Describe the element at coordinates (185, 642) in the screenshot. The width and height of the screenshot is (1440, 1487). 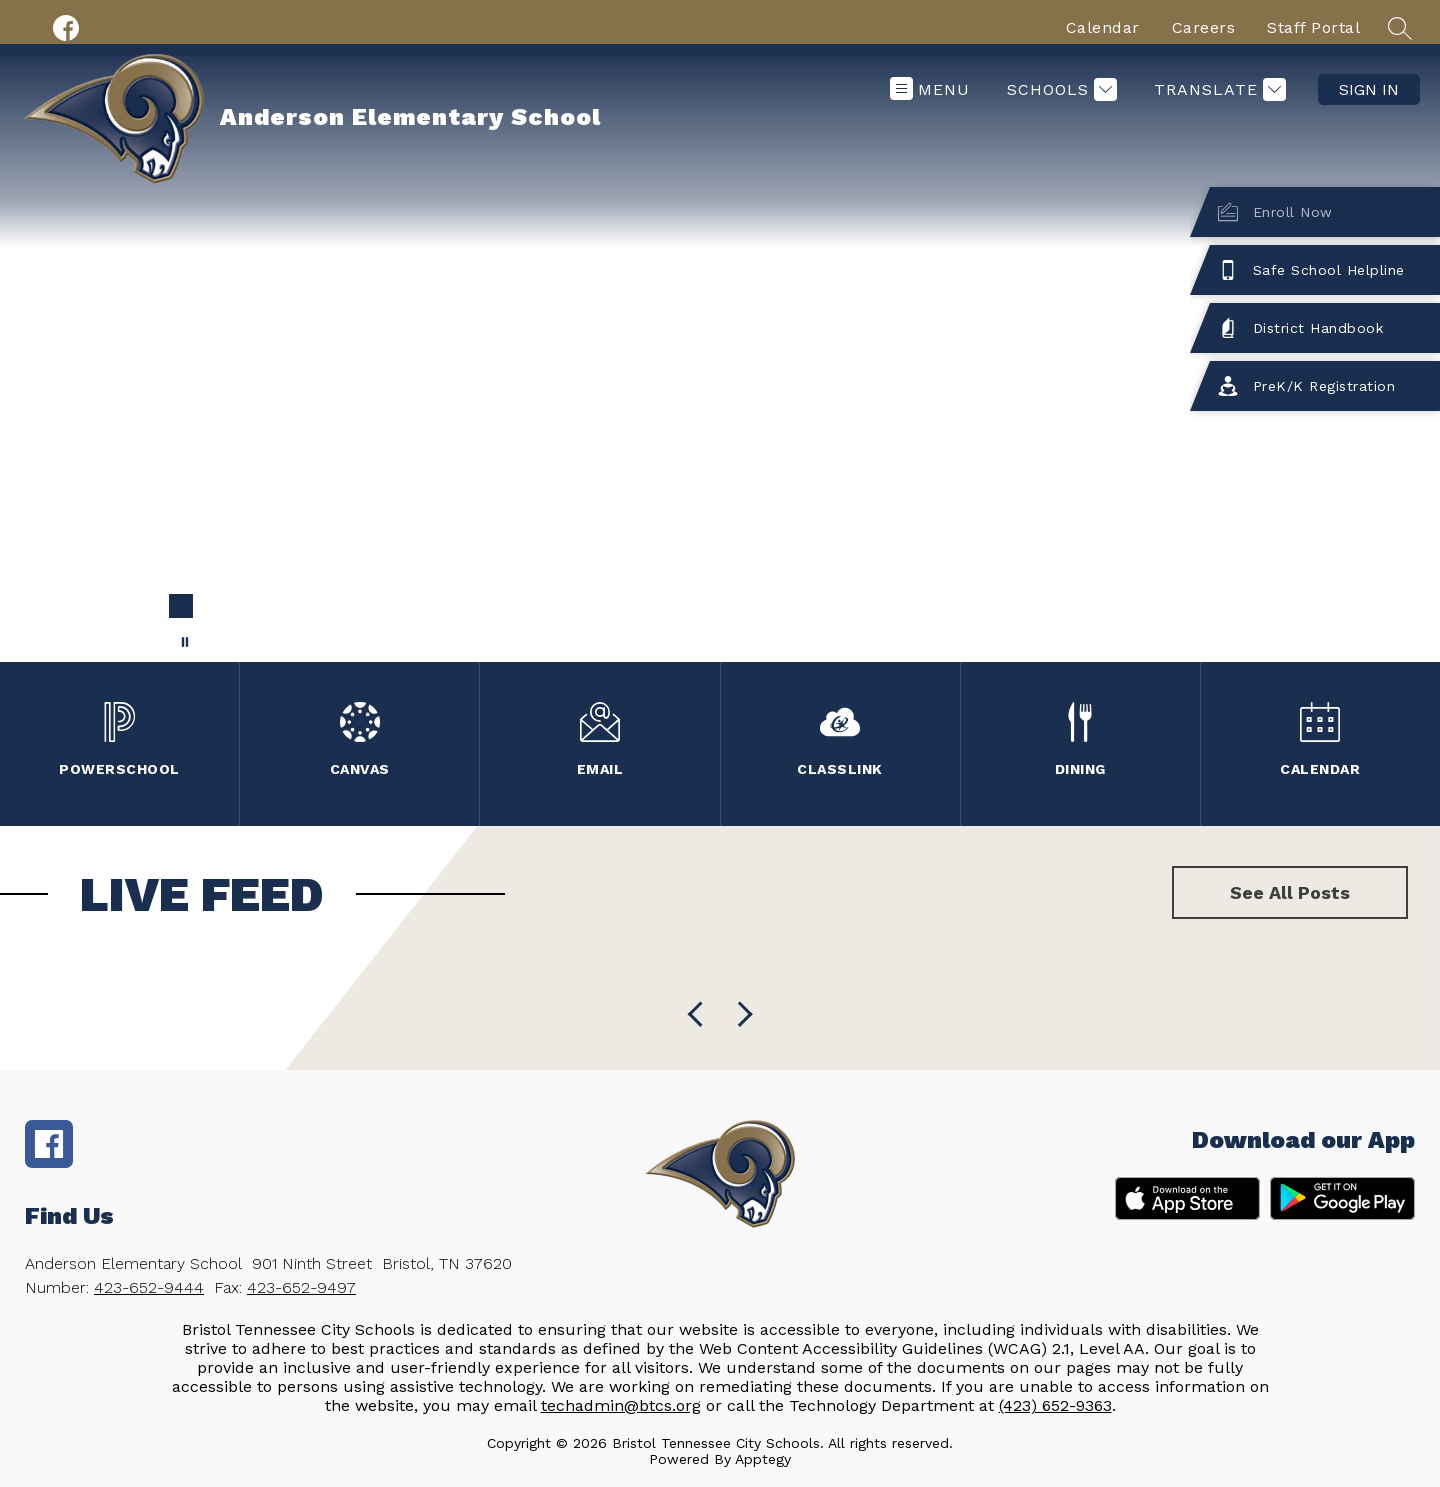
I see `[Pause Gallery]` at that location.